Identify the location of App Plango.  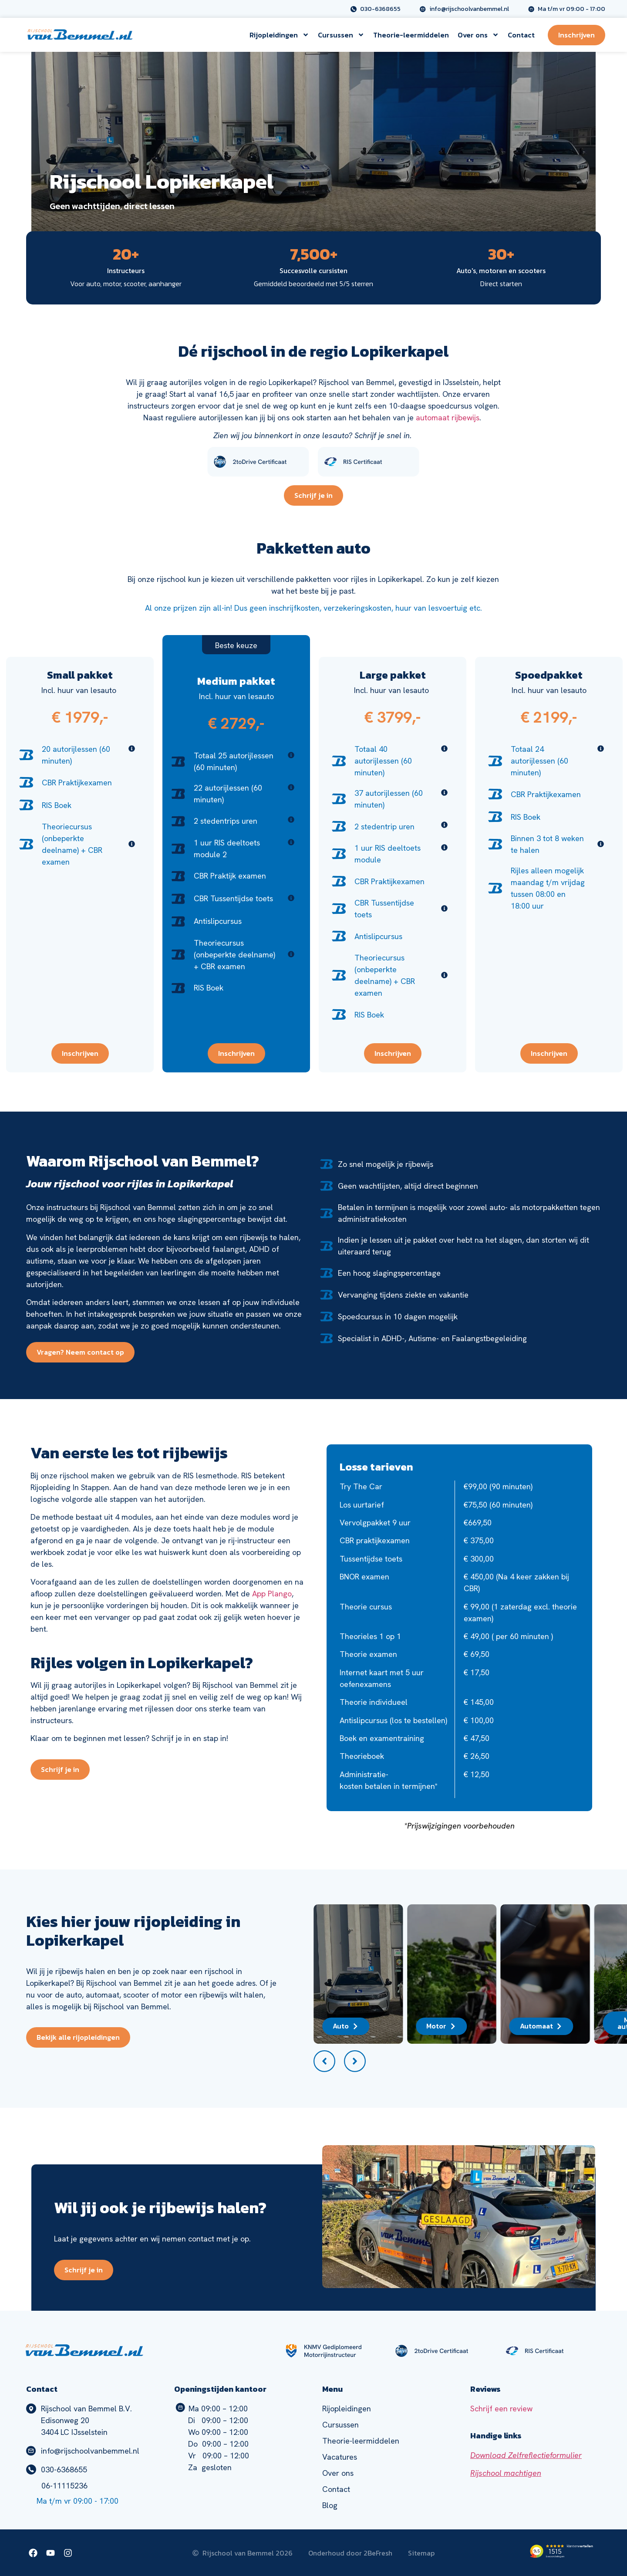
(272, 1594).